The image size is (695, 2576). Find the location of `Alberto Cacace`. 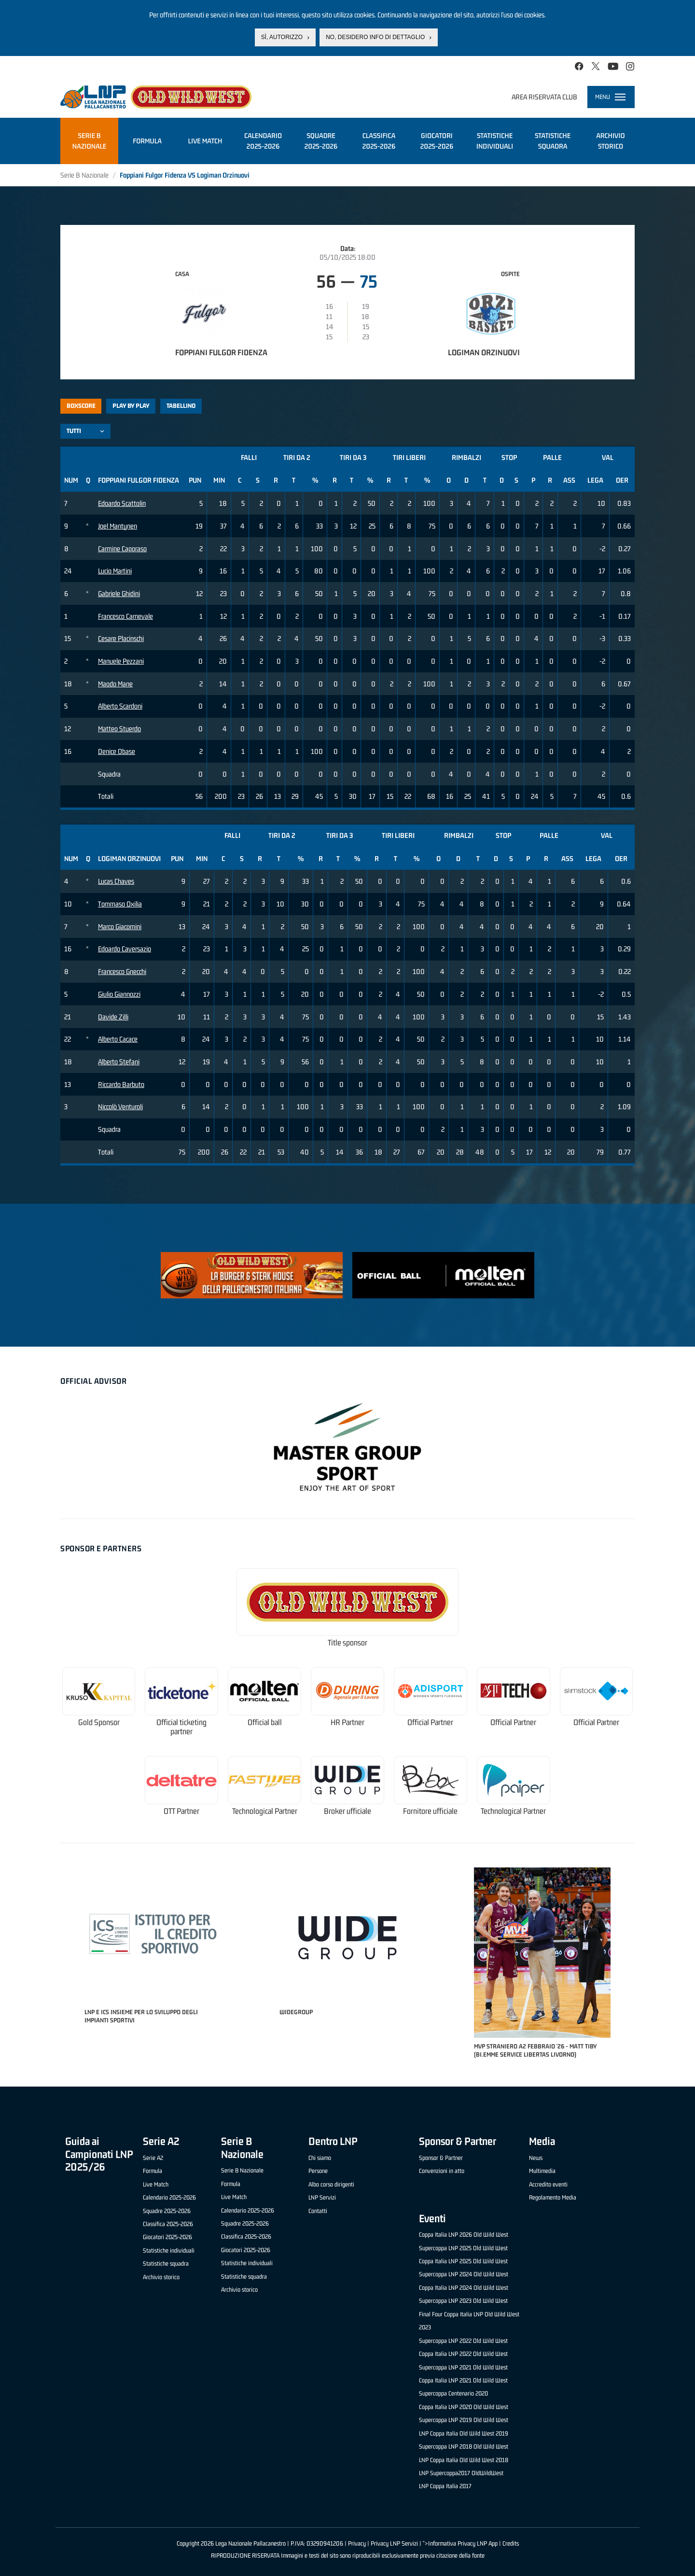

Alberto Cacace is located at coordinates (118, 1039).